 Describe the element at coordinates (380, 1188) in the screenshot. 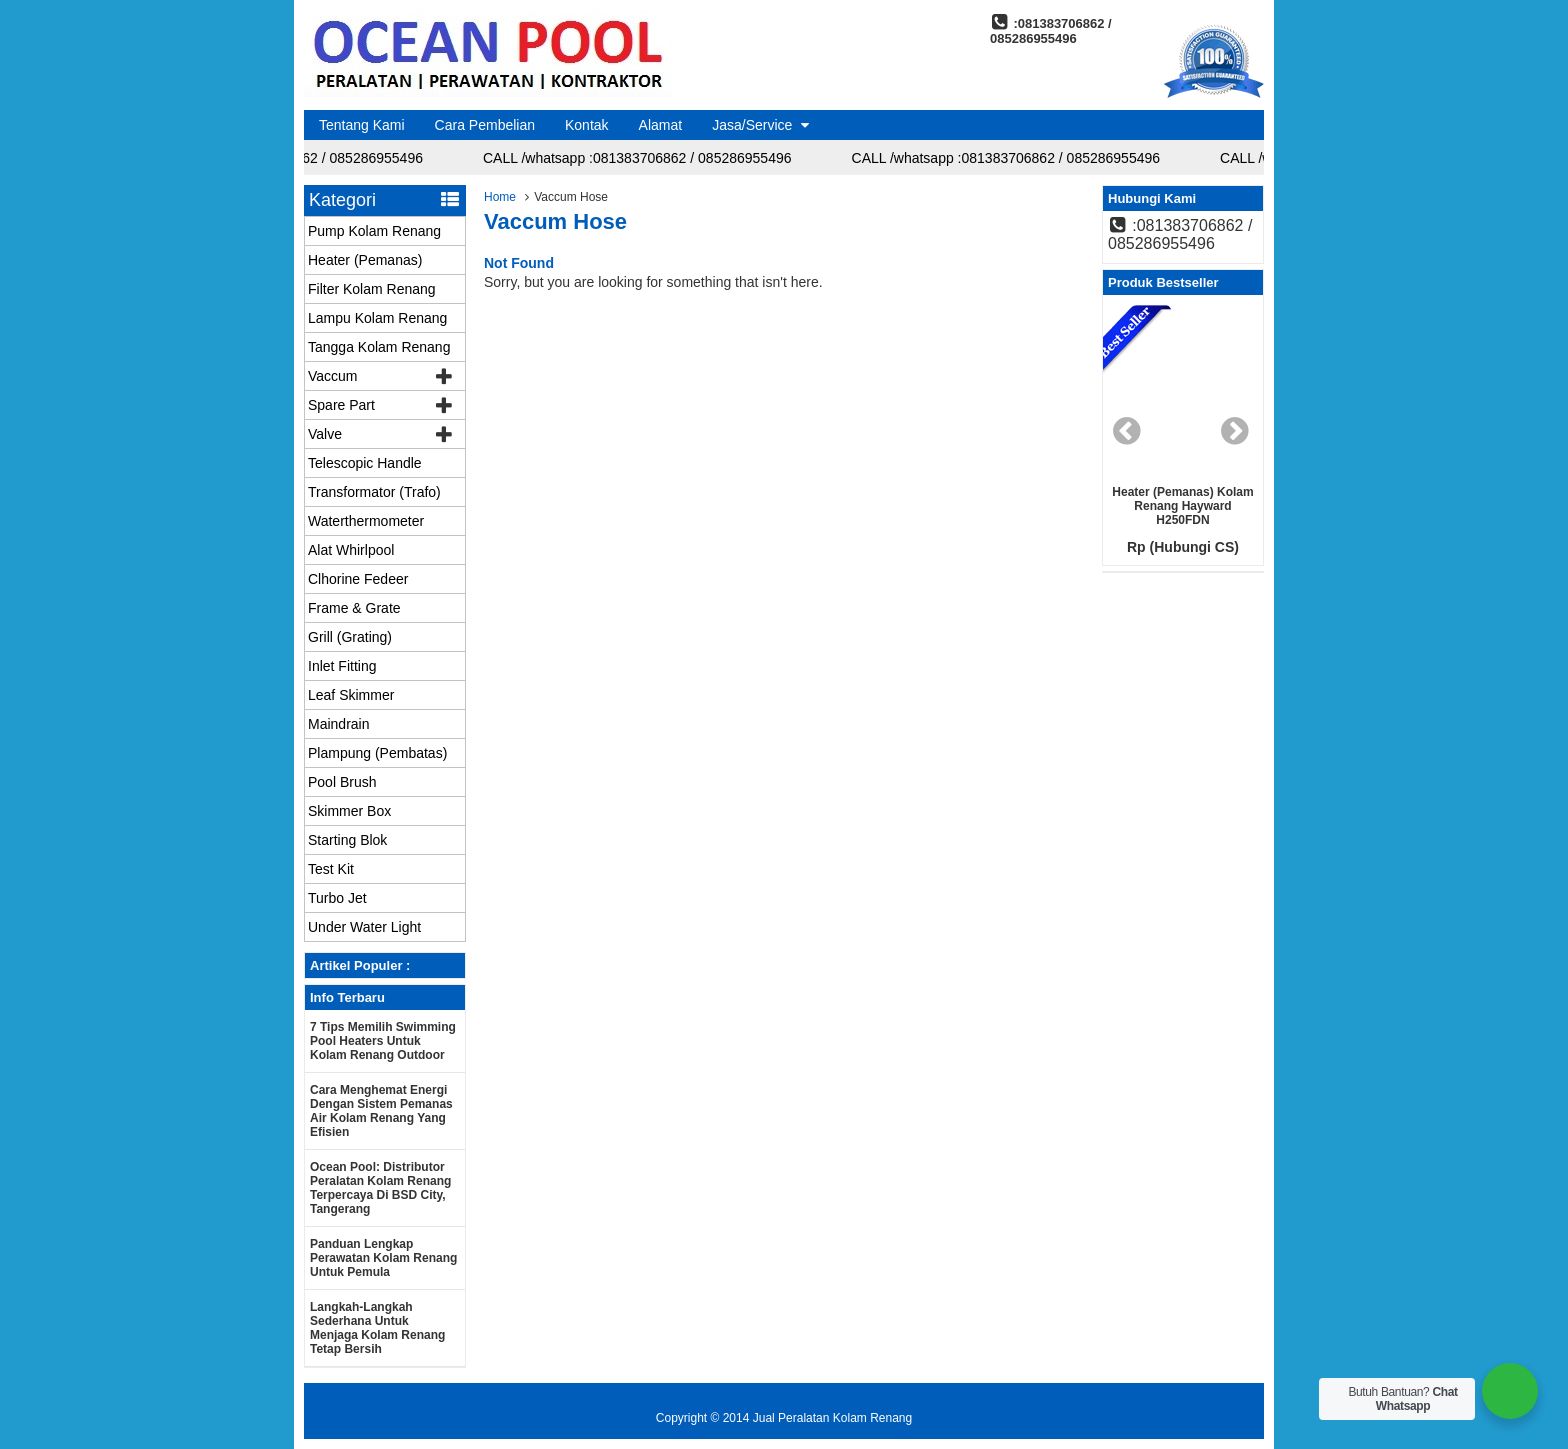

I see `Ocean Pool: Distributor Peralatan Kolam Renang Terpercaya di BSD City, Tangerang` at that location.